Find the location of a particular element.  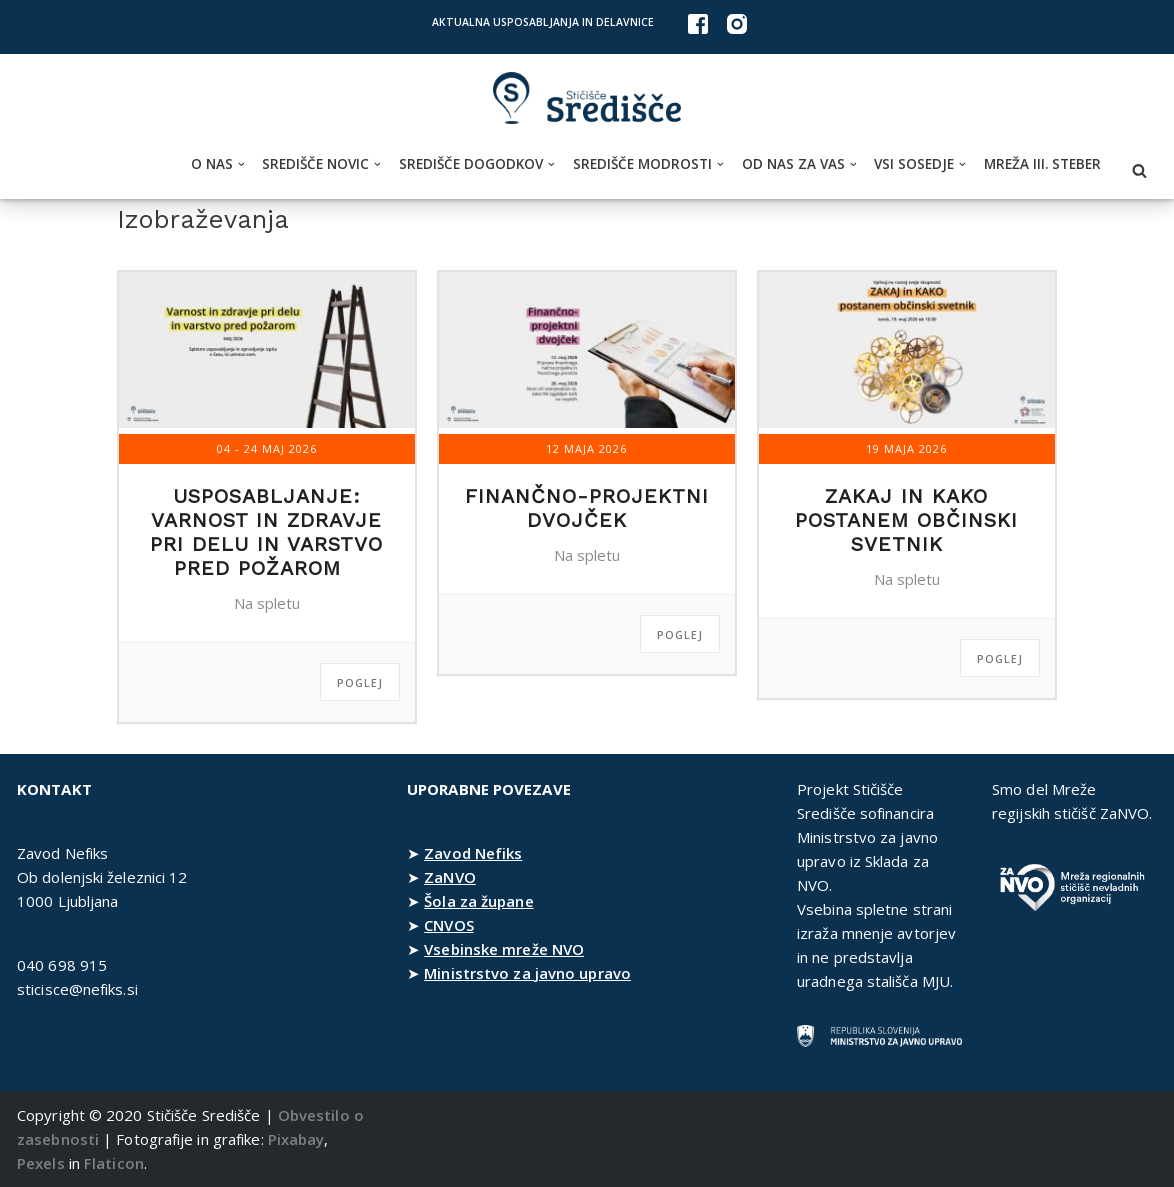

Aktualna usposabljanja in delavnice is located at coordinates (543, 22).